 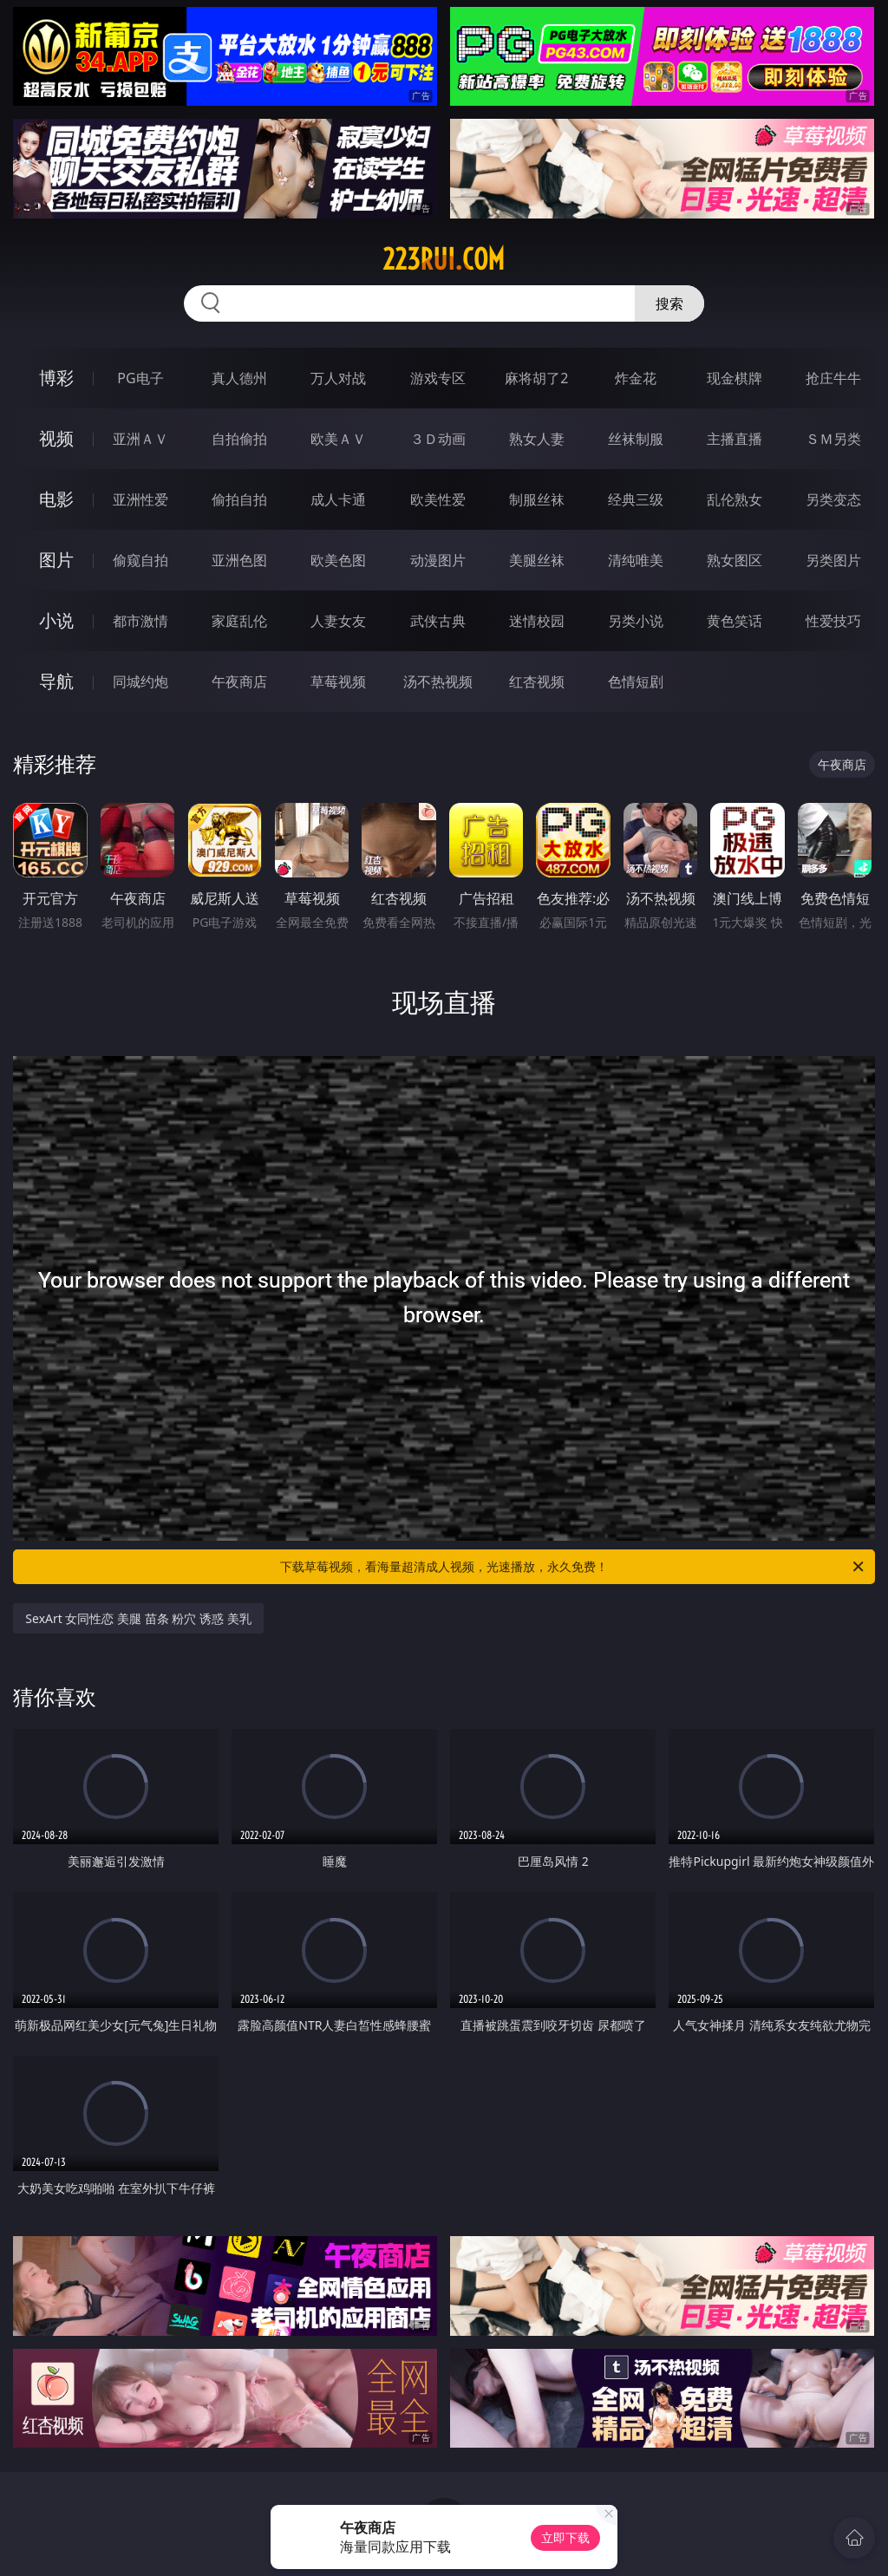 I want to click on 另类小说, so click(x=635, y=620).